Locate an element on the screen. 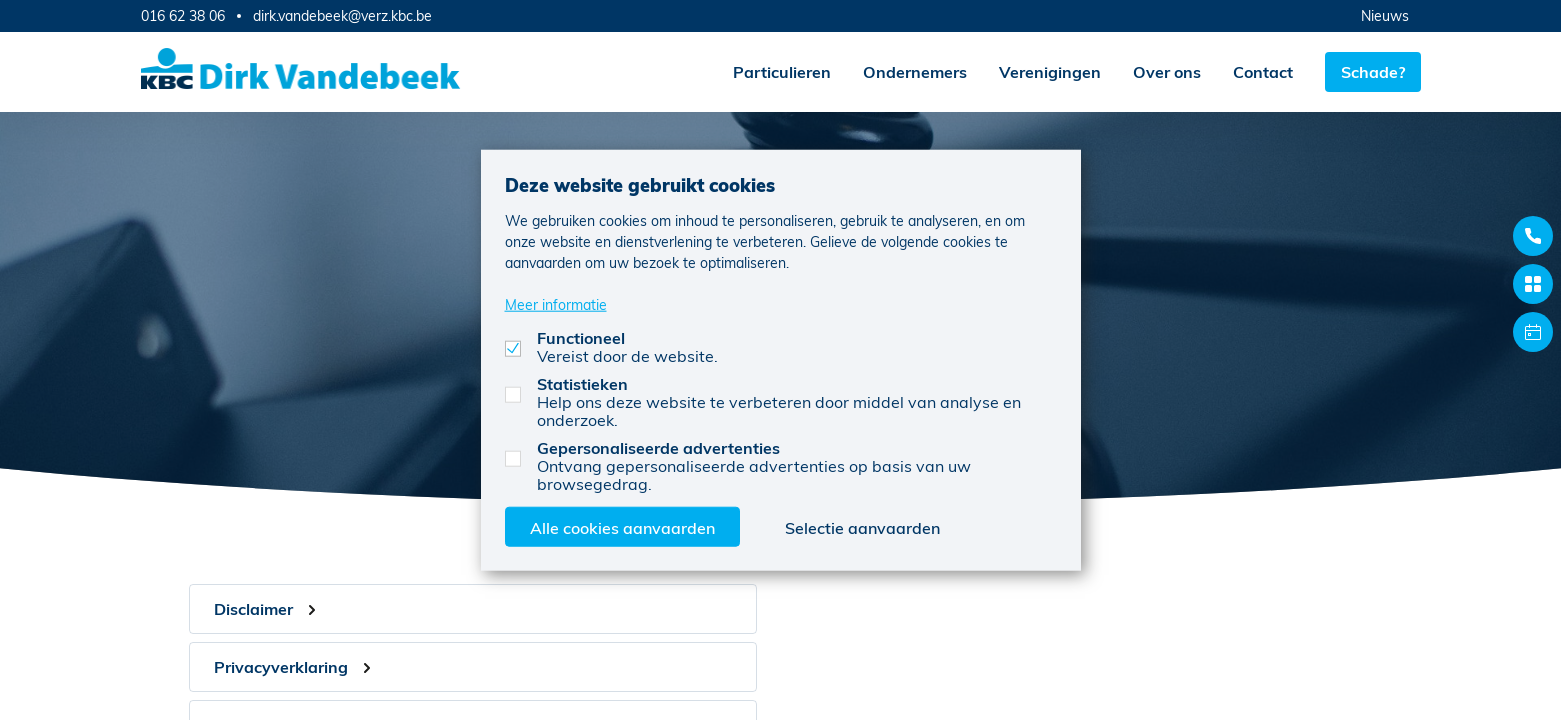  Disclaimer is located at coordinates (253, 608).